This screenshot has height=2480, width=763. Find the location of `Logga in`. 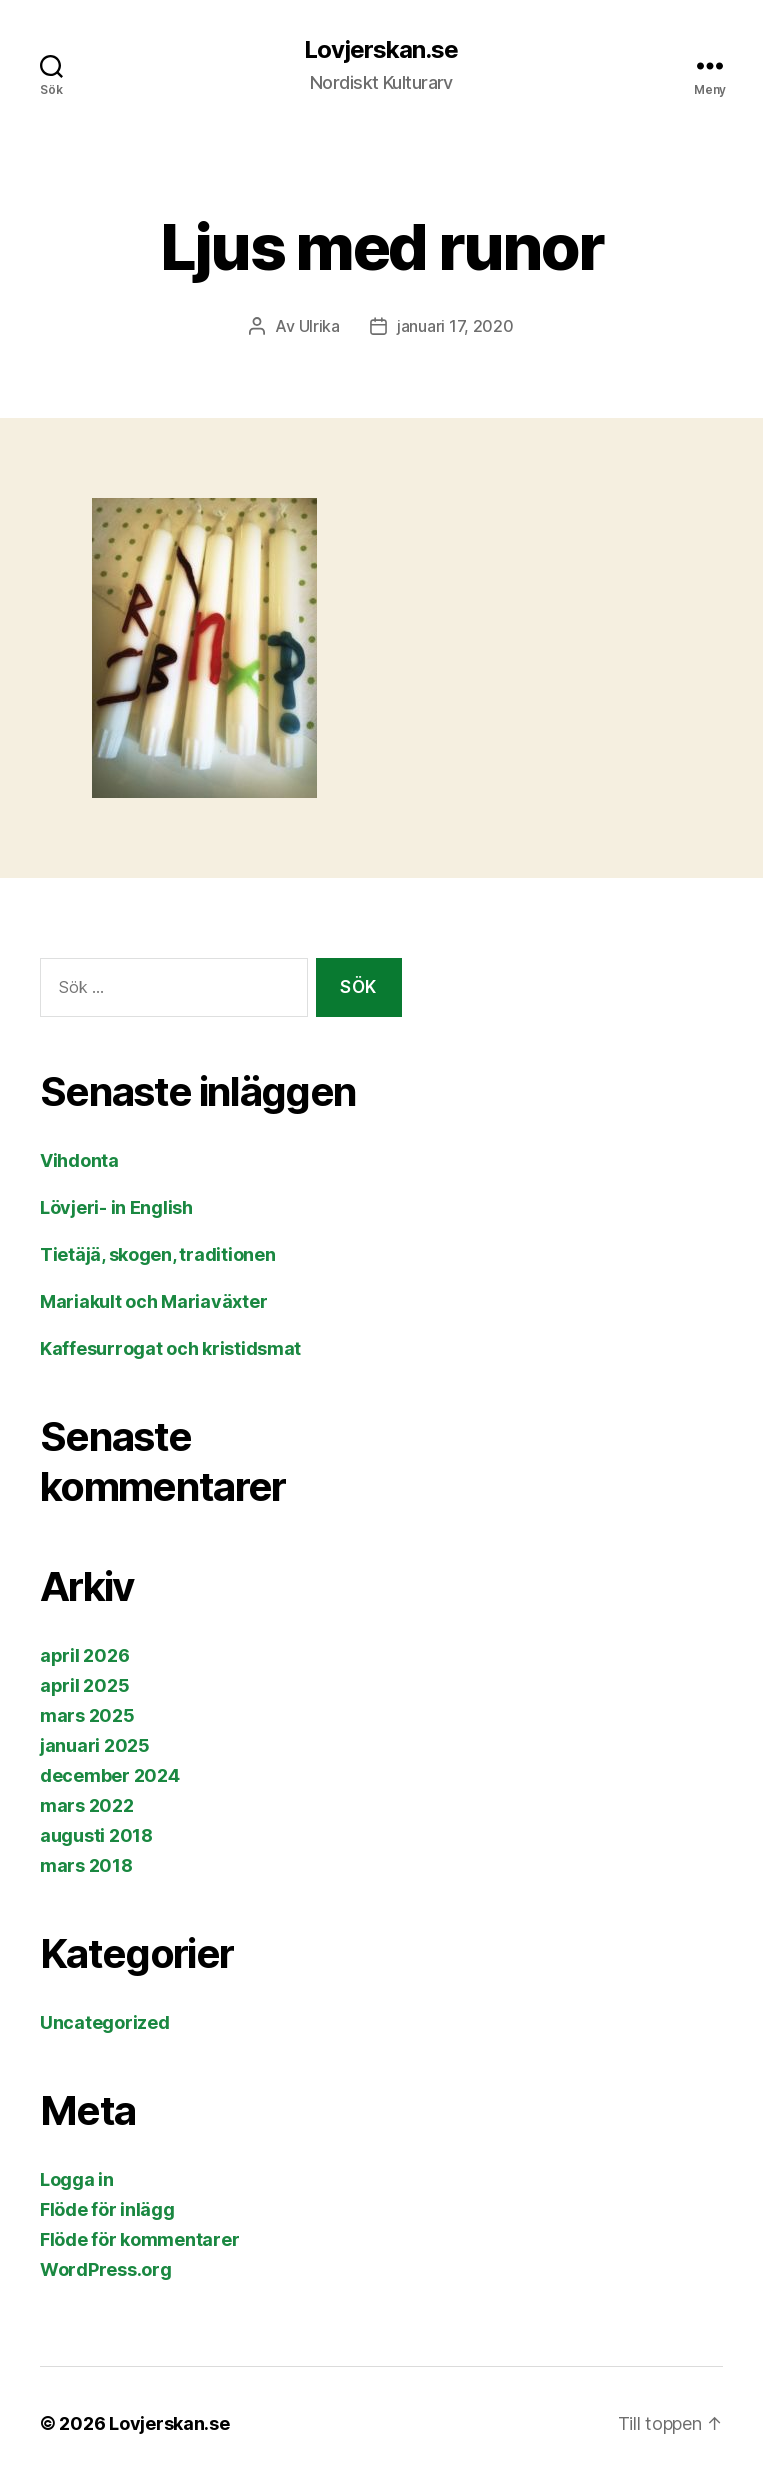

Logga in is located at coordinates (77, 2179).